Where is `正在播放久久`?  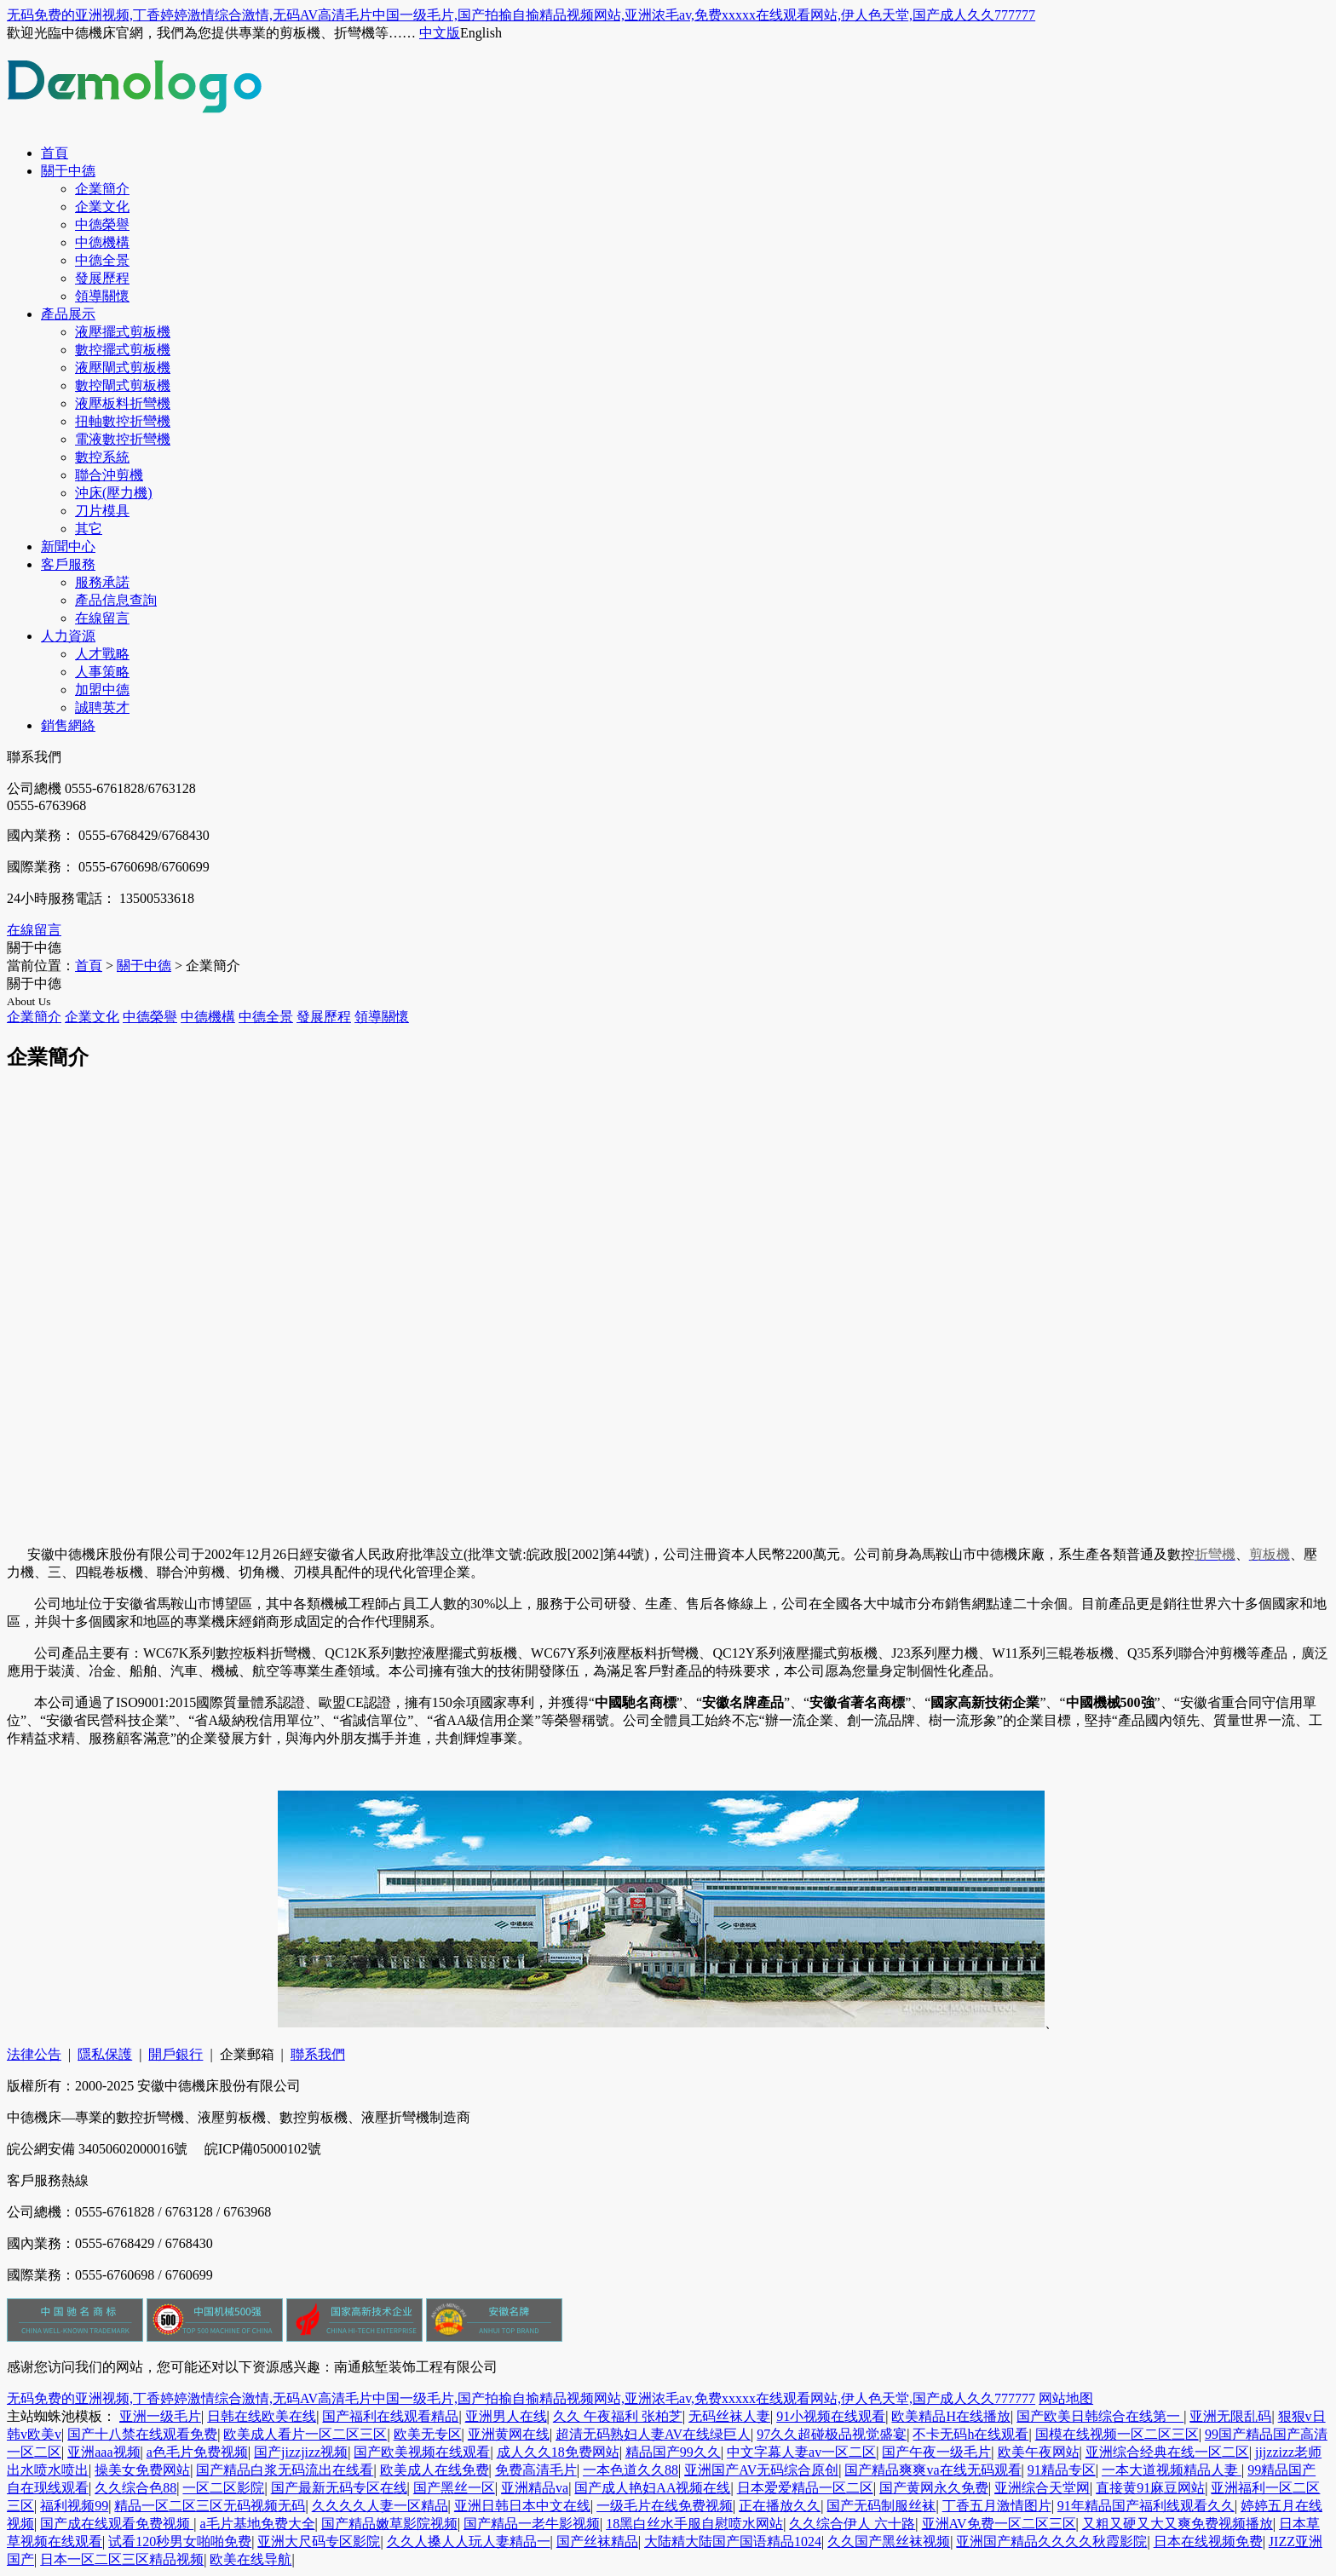
正在播放久久 is located at coordinates (780, 2505).